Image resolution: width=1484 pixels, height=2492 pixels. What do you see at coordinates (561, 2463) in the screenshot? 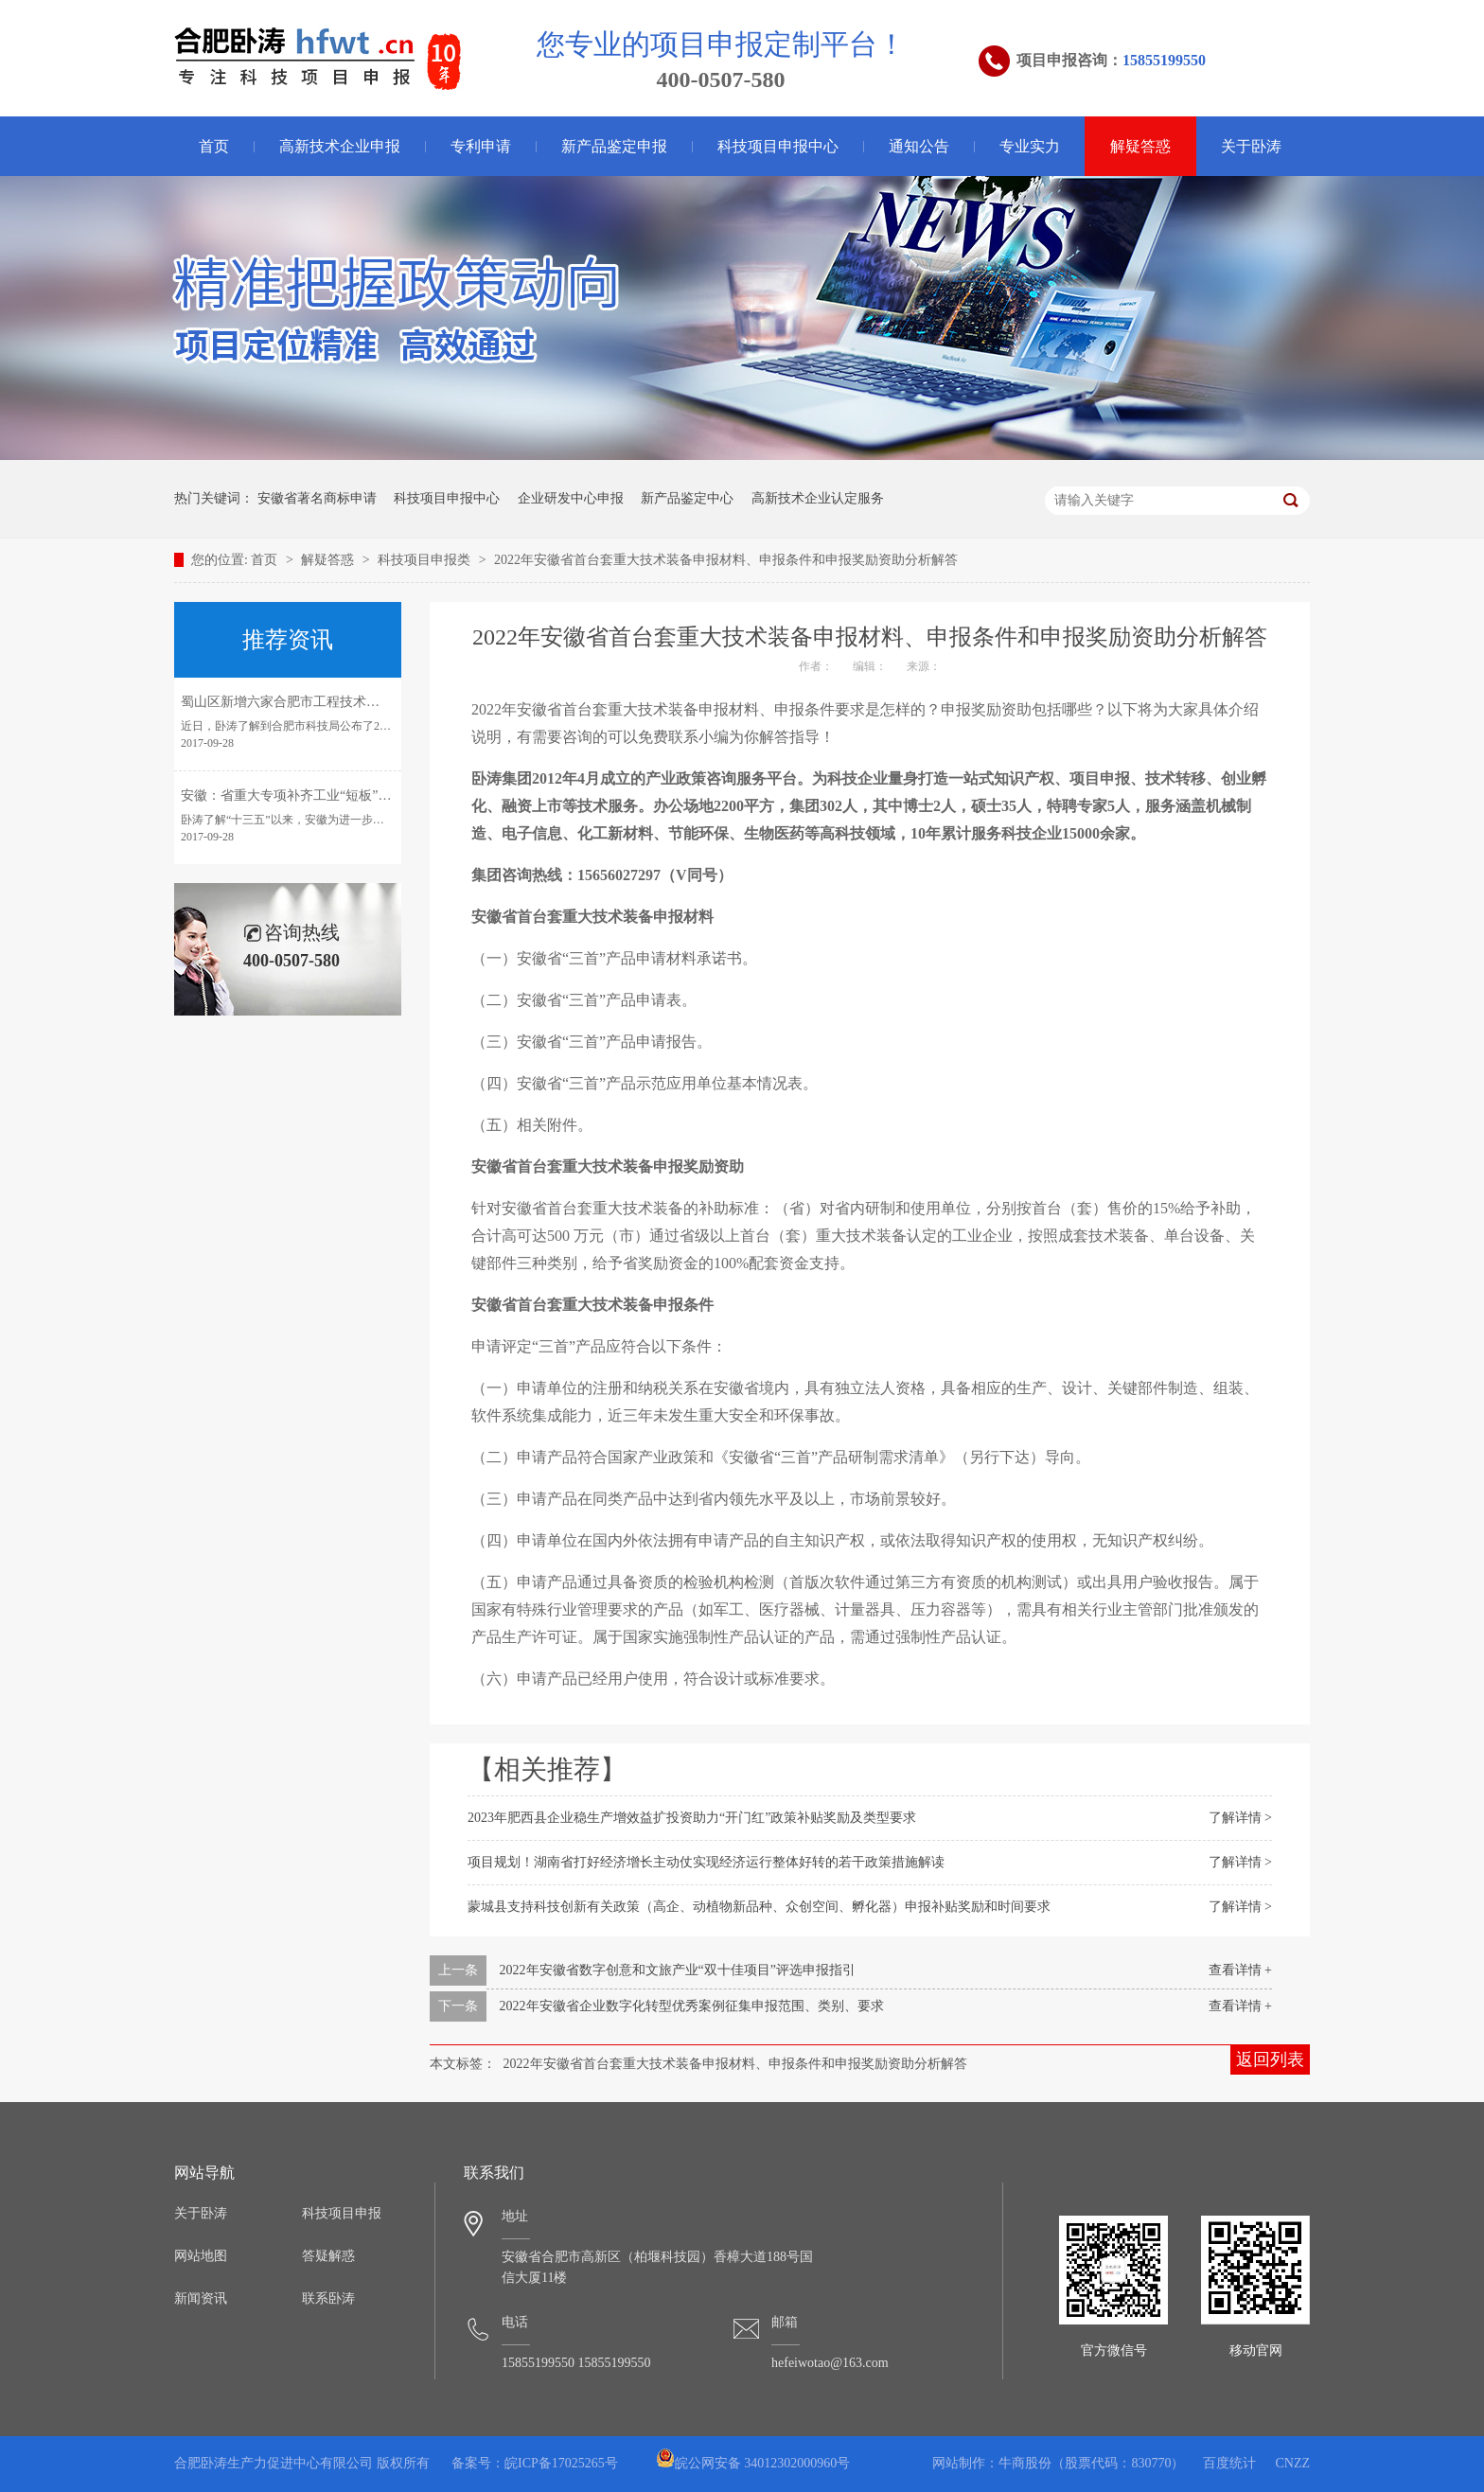
I see `皖ICP备17025265号` at bounding box center [561, 2463].